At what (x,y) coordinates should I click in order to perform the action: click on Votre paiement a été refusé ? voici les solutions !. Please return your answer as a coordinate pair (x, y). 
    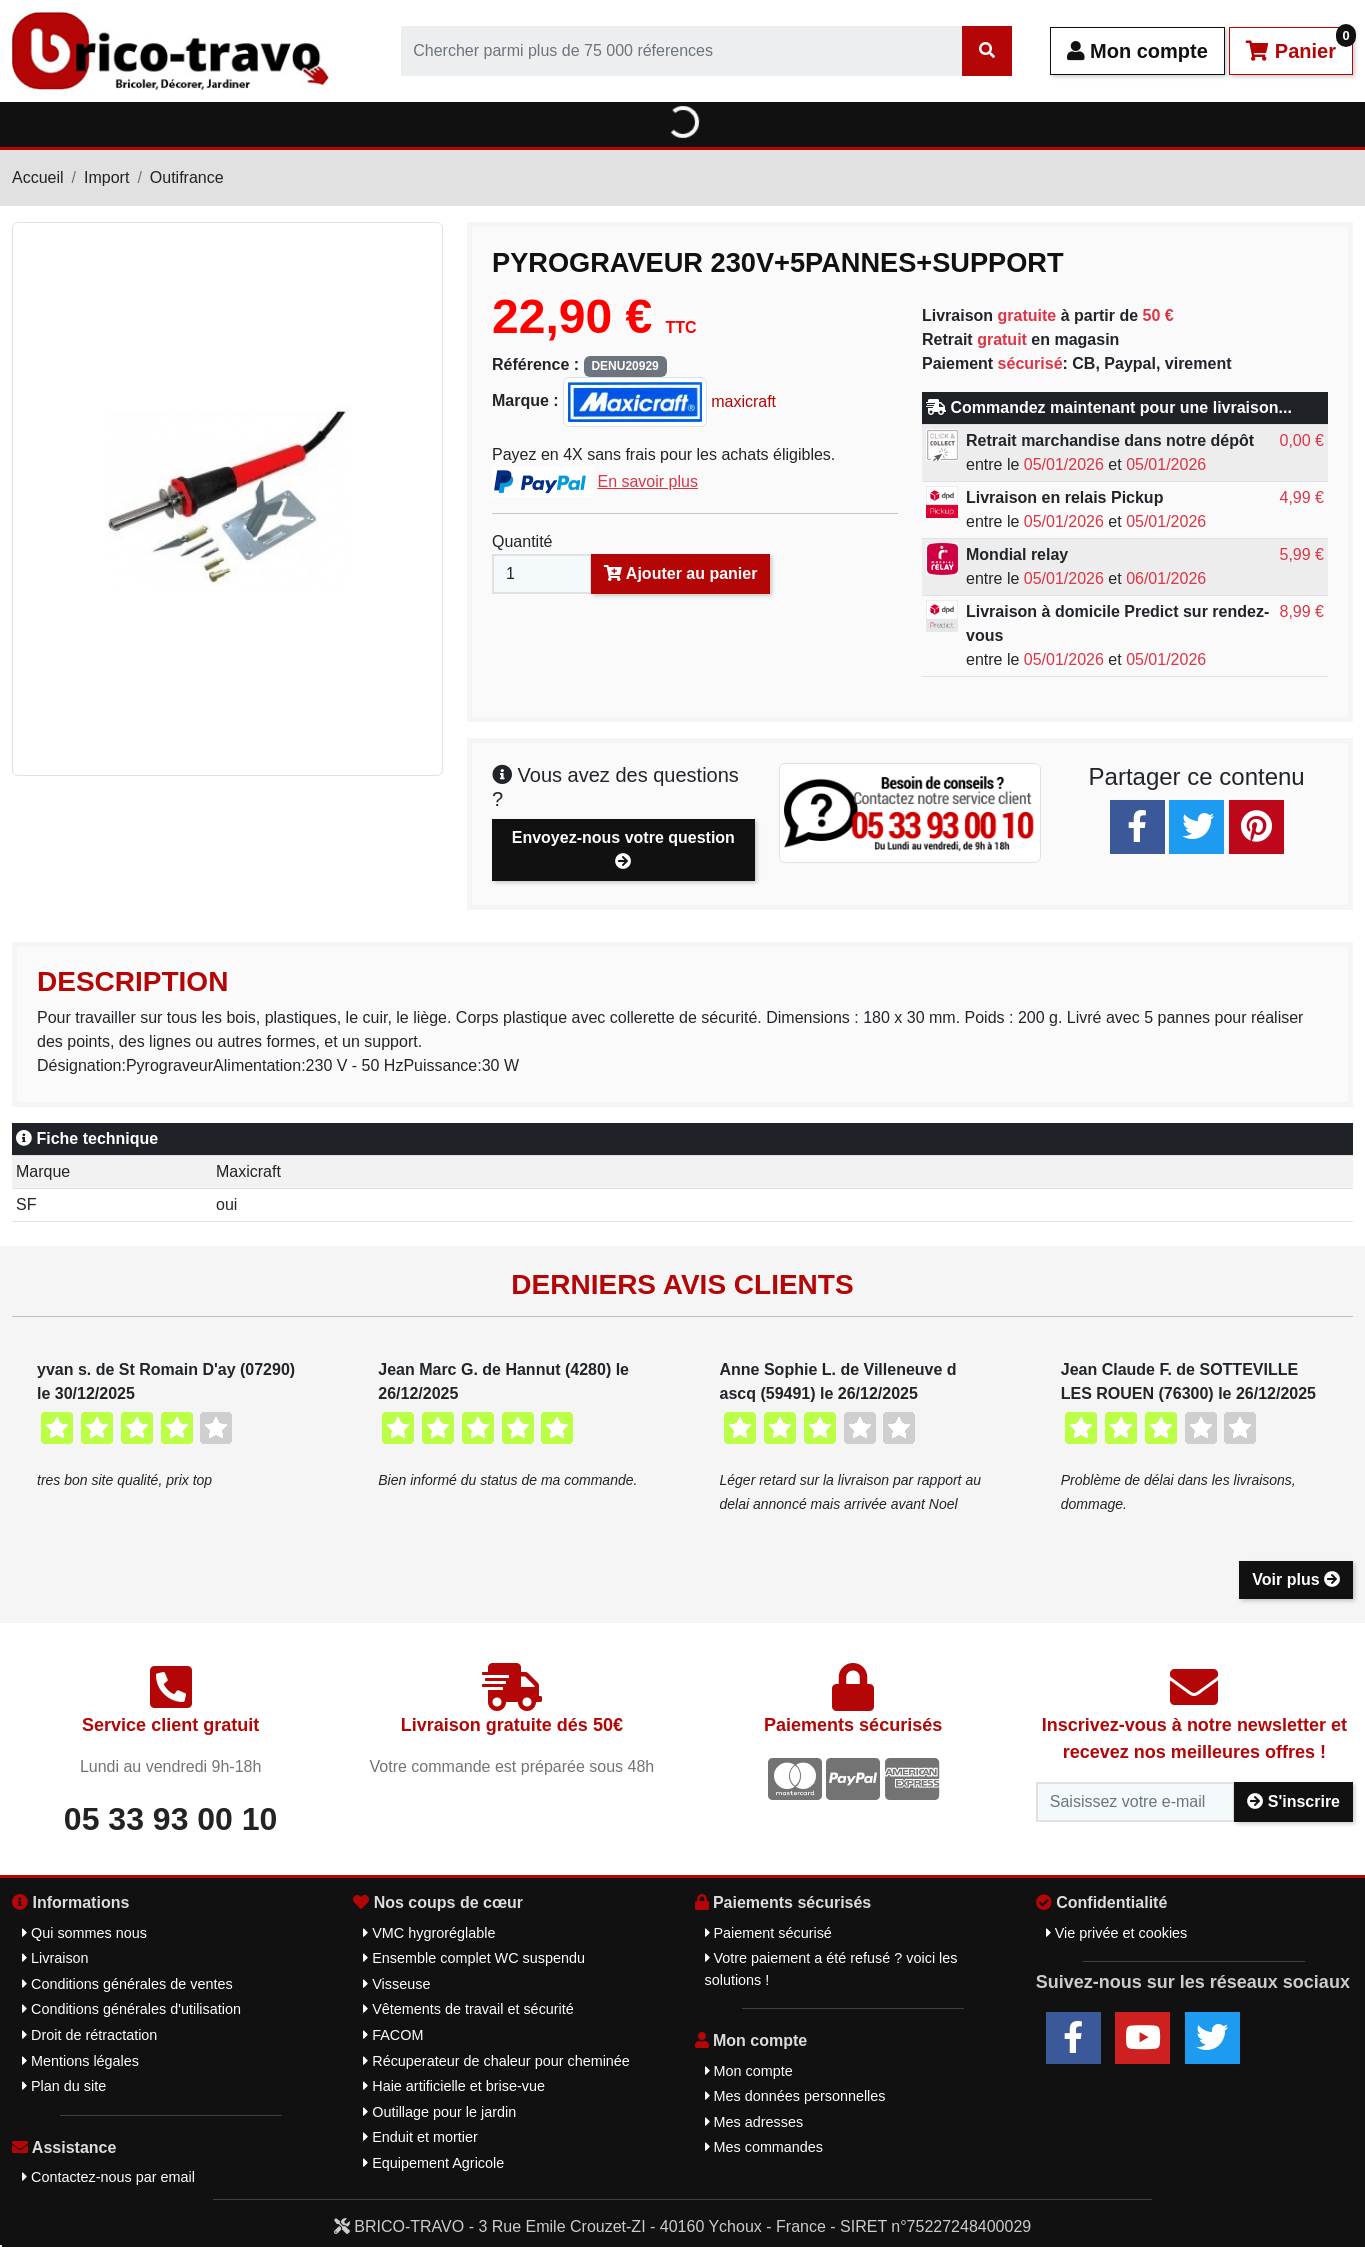
    Looking at the image, I should click on (831, 1969).